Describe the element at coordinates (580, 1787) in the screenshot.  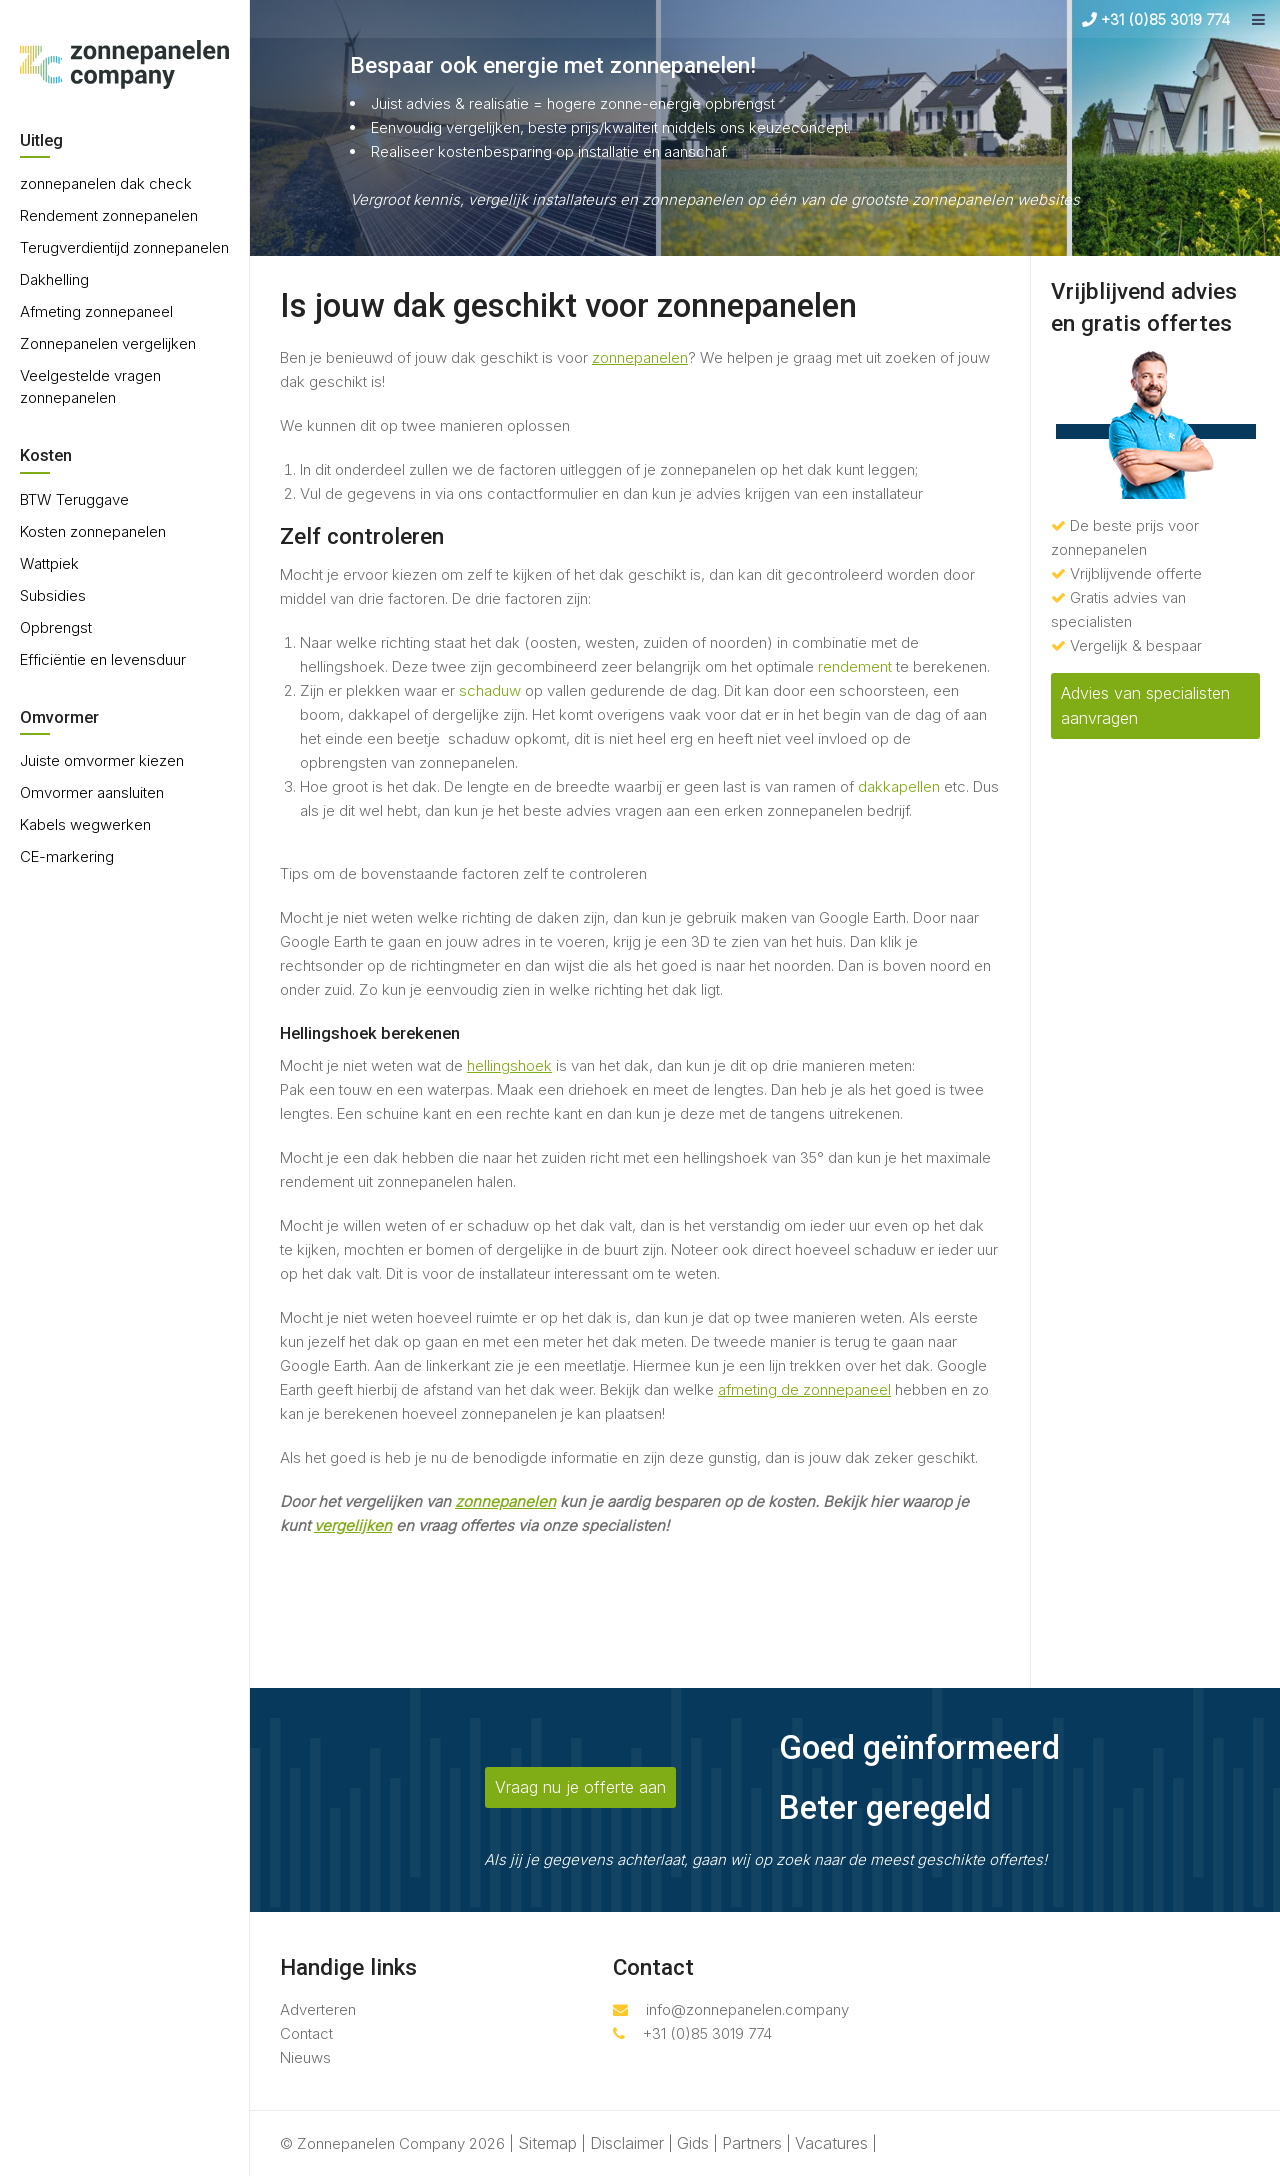
I see `Vraag nu je offerte aan` at that location.